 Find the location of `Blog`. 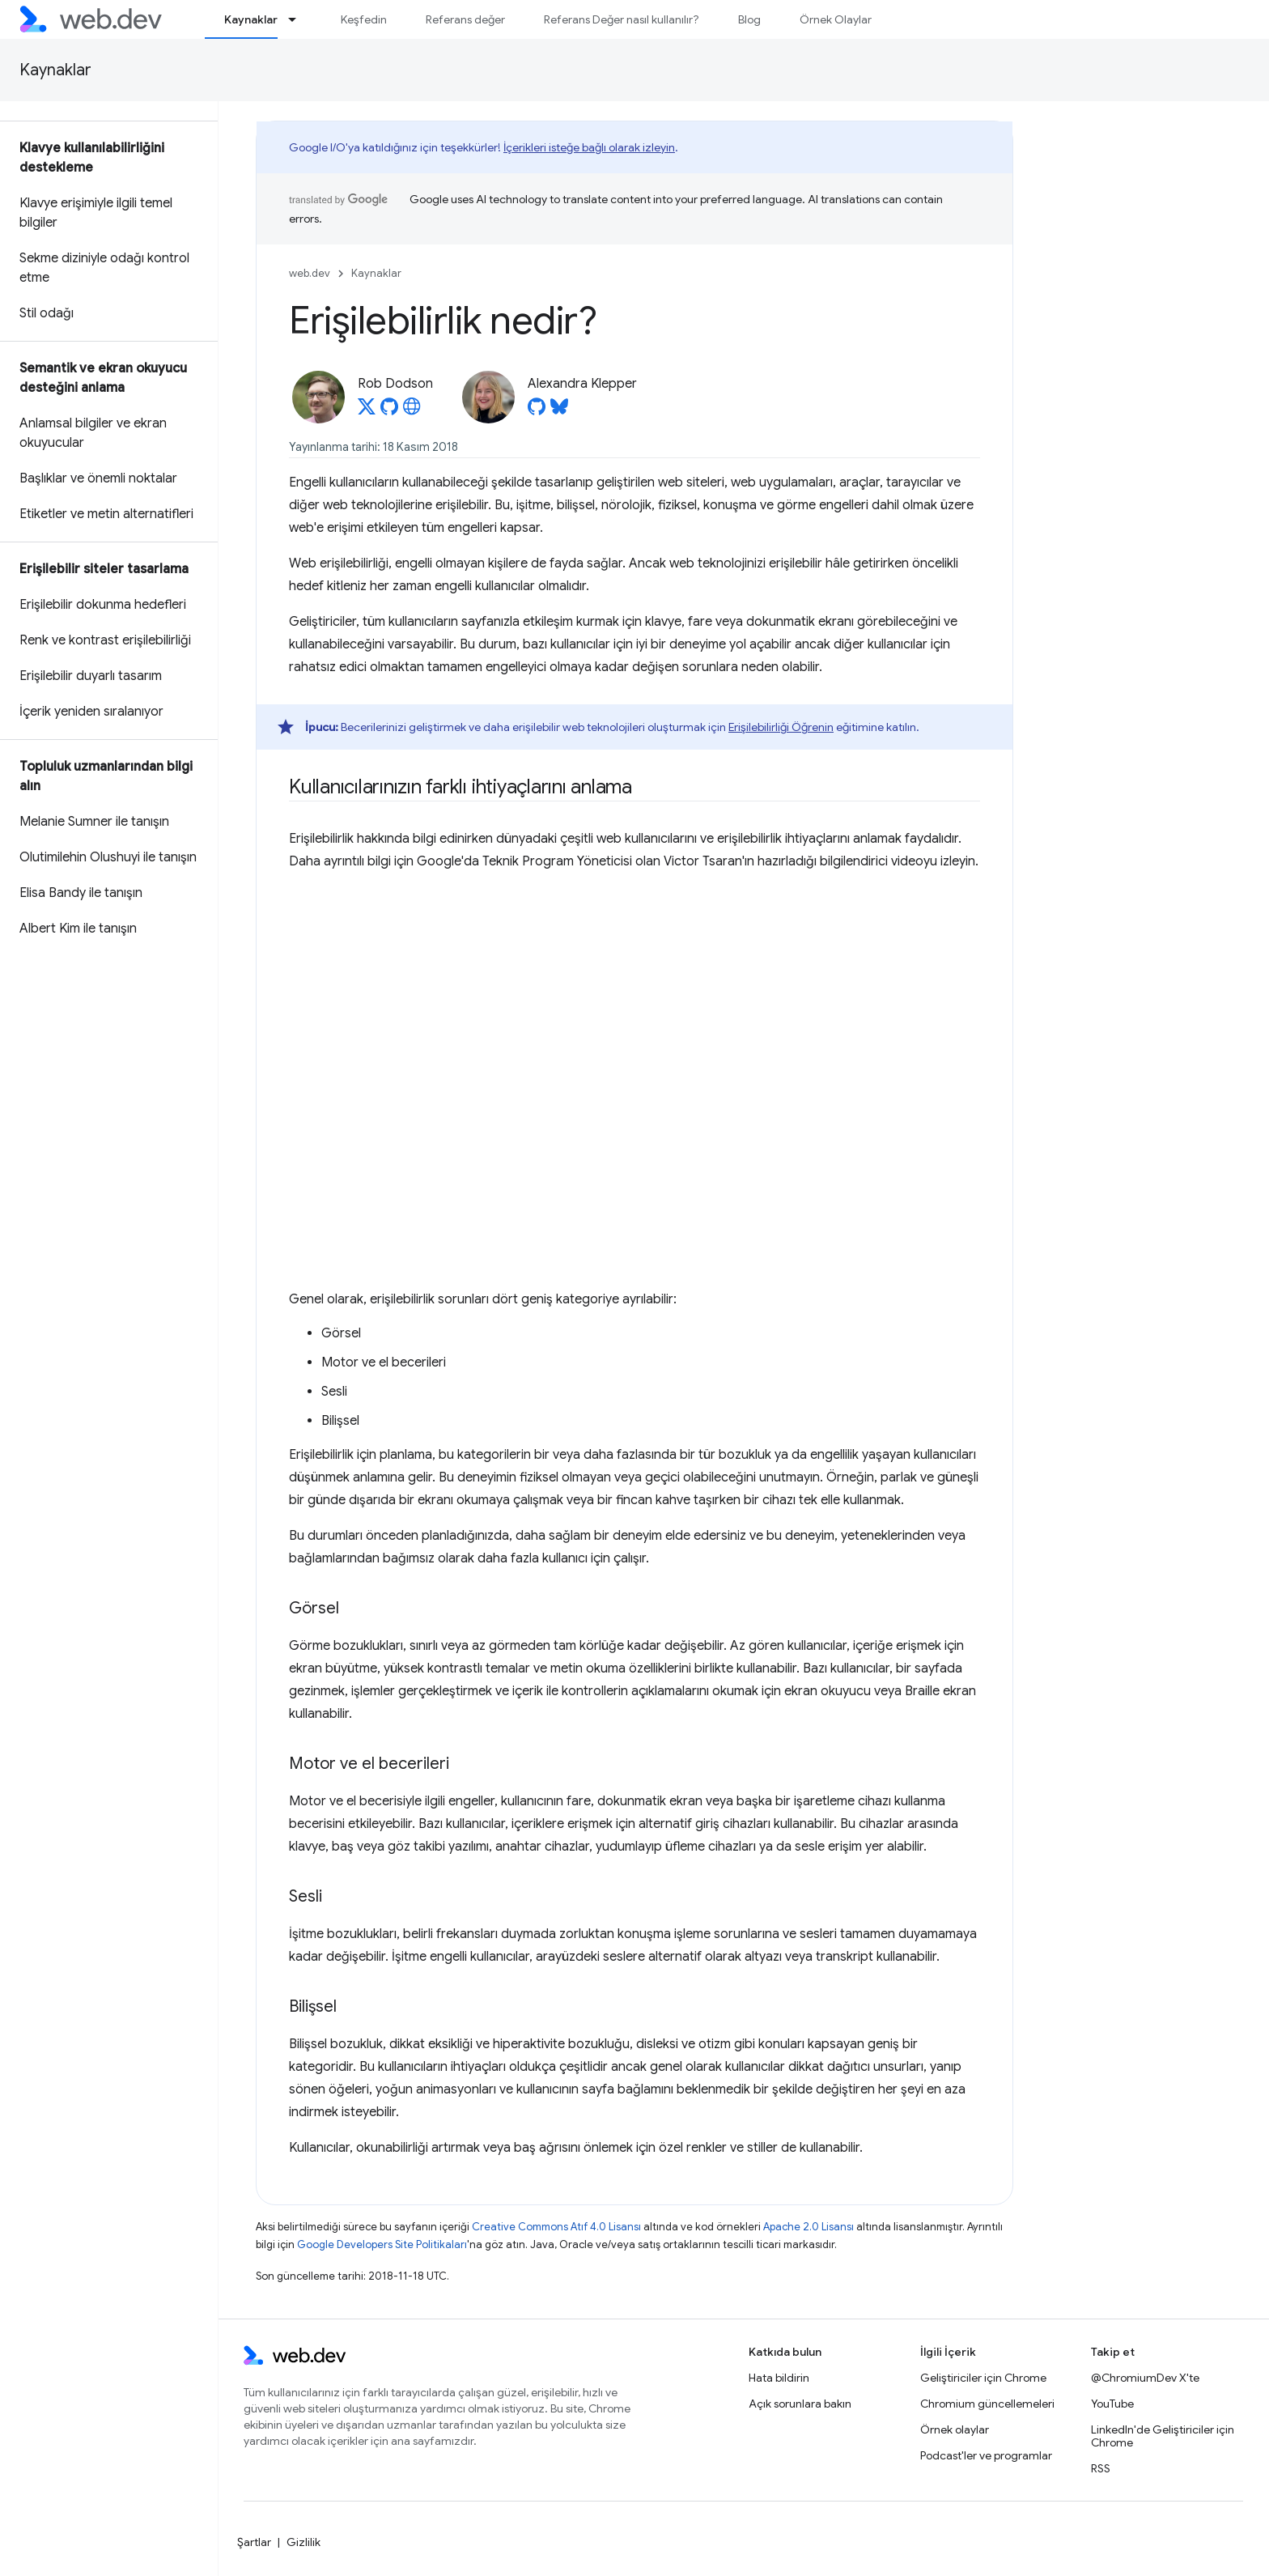

Blog is located at coordinates (749, 19).